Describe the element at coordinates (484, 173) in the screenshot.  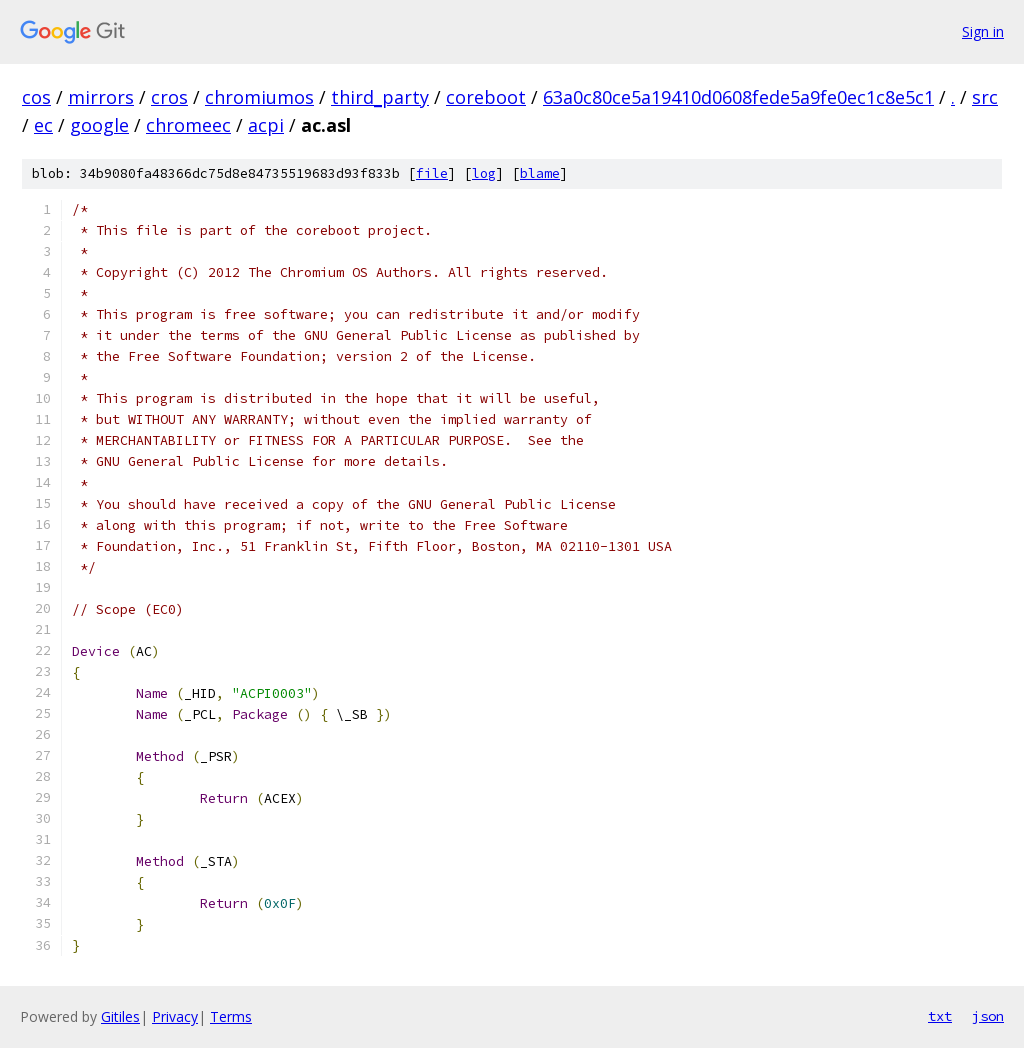
I see `log` at that location.